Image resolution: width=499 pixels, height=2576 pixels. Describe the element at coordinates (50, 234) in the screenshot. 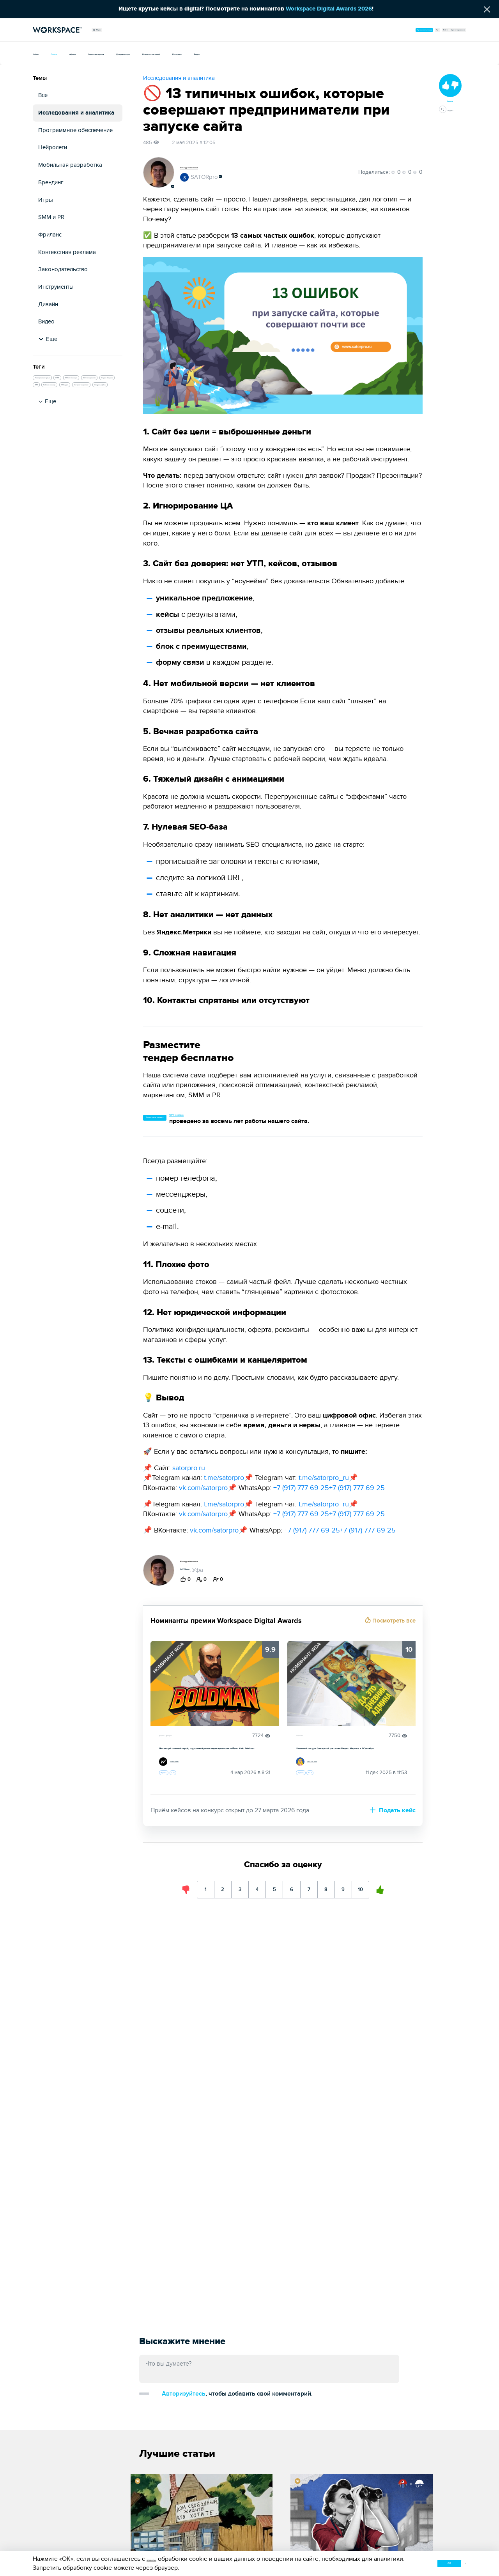

I see `Фриланс` at that location.